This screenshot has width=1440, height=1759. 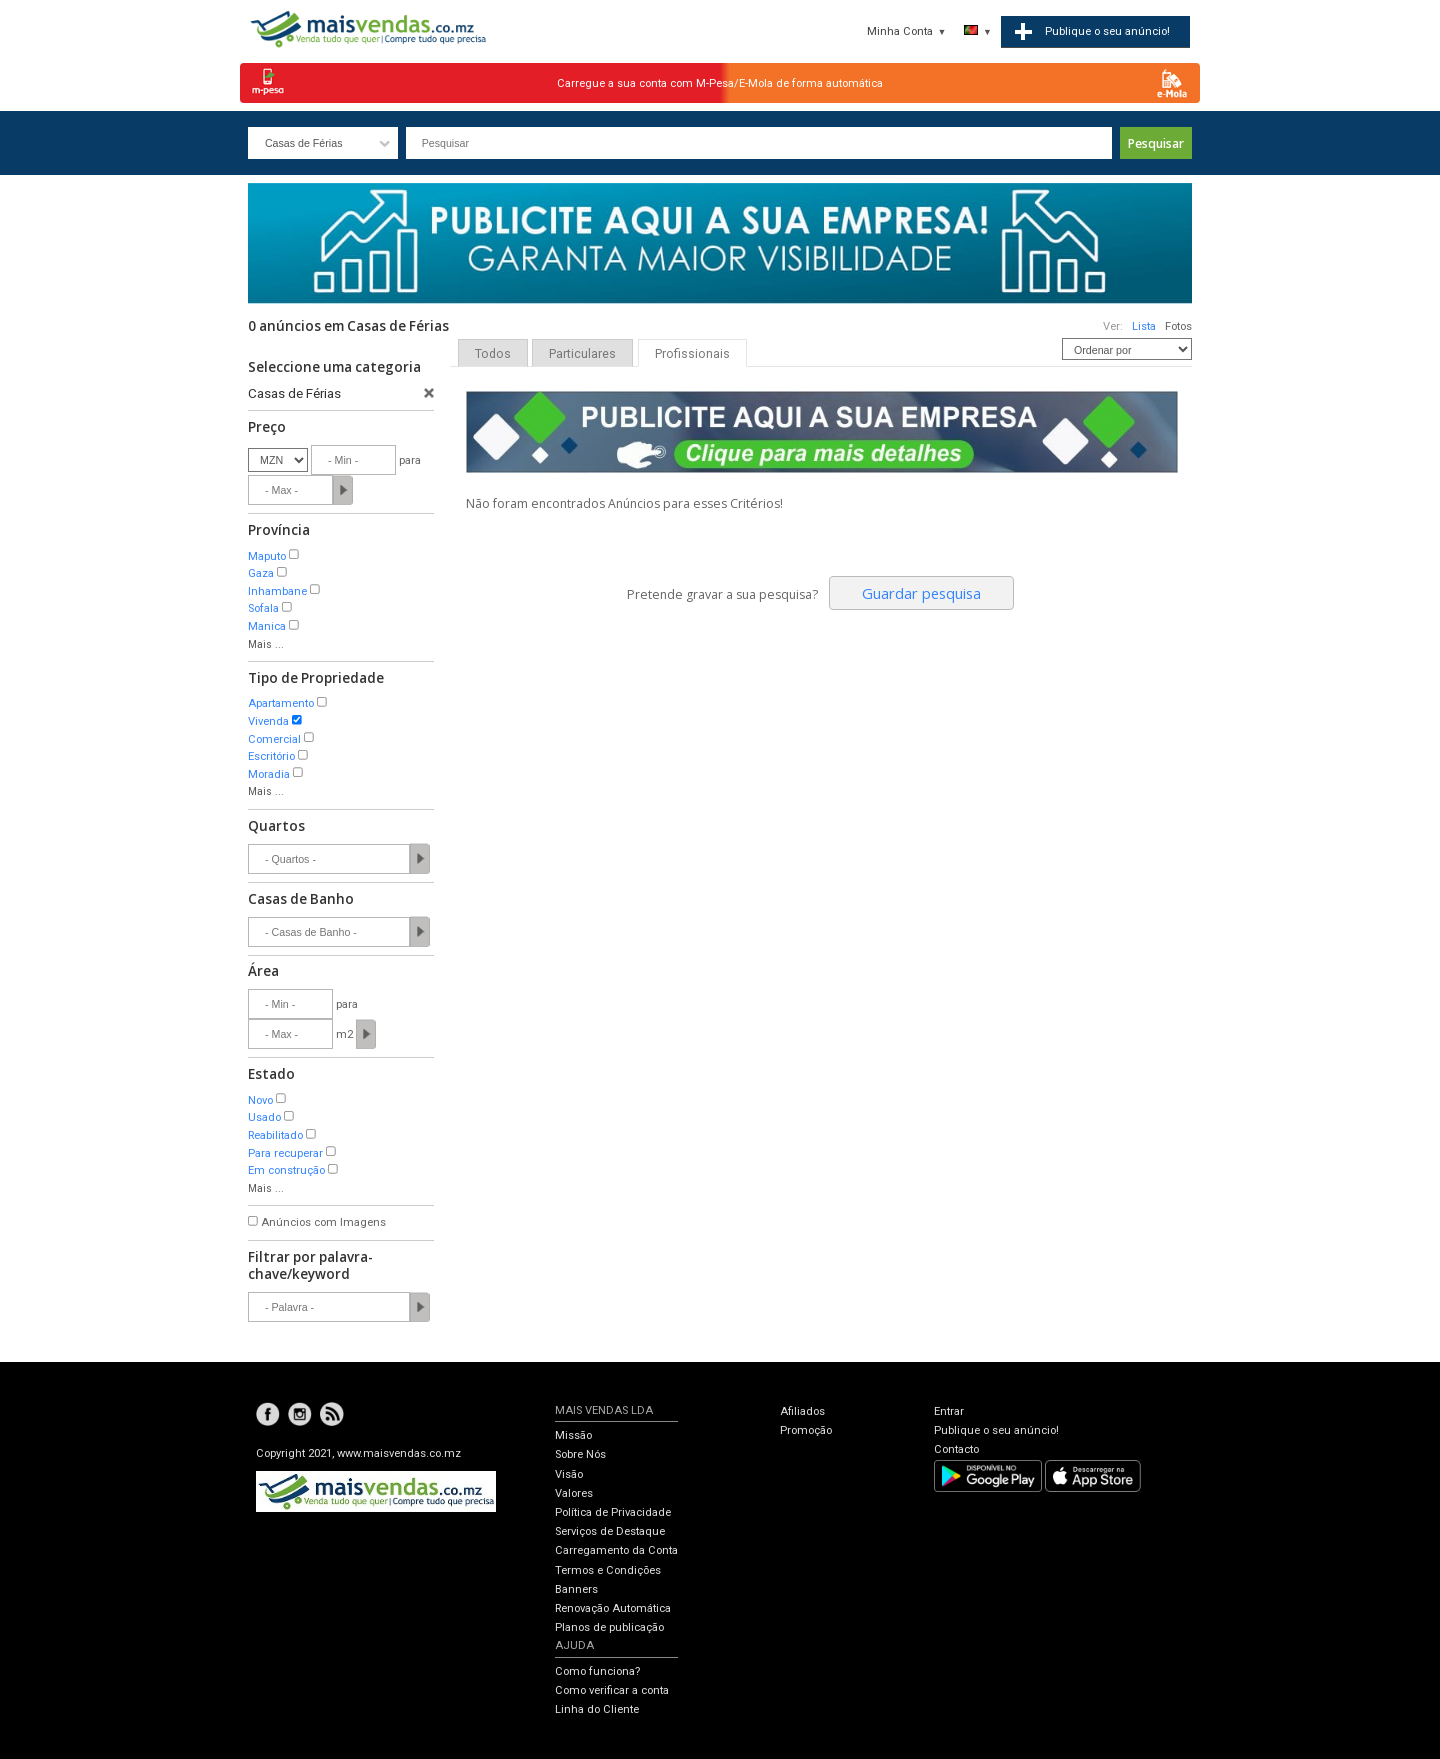 I want to click on Mais ..., so click(x=266, y=644).